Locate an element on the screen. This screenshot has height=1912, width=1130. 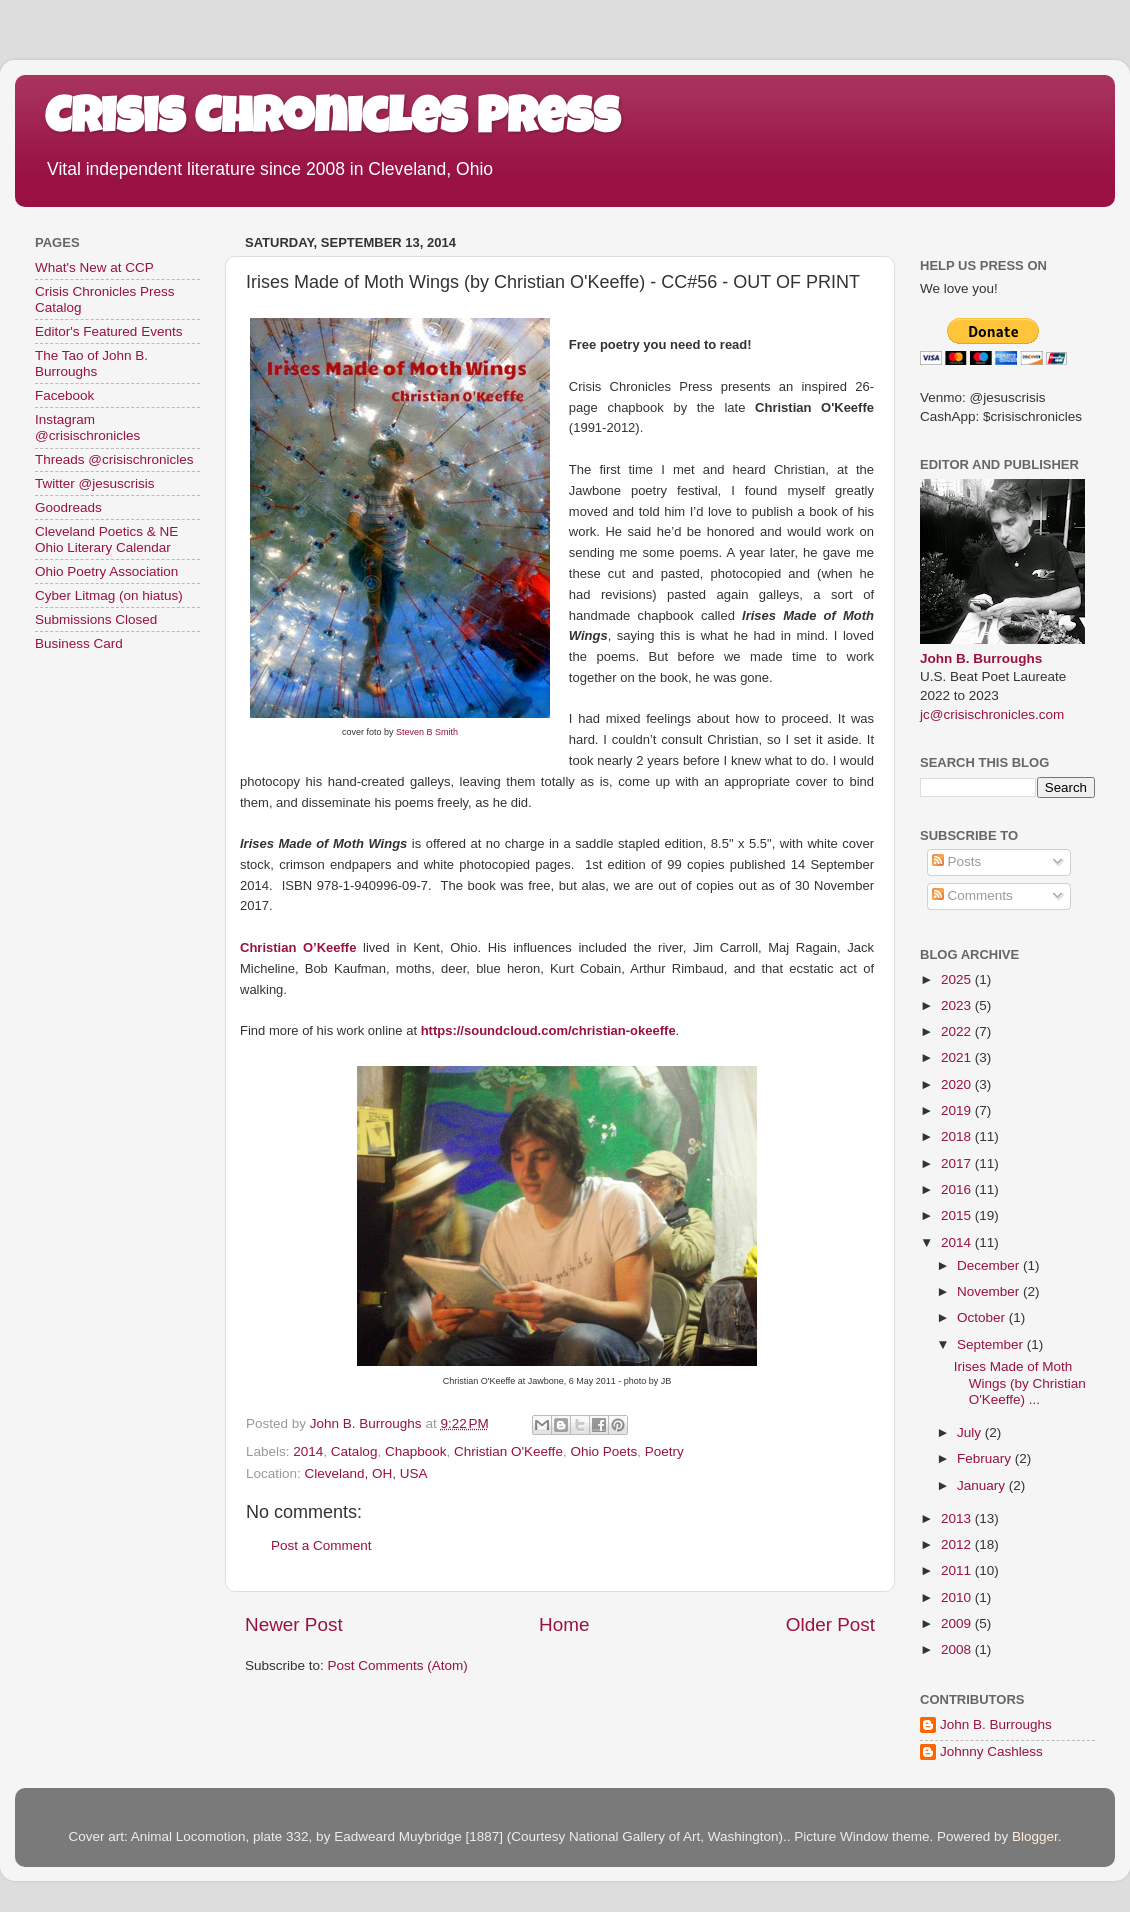
July is located at coordinates (971, 1432).